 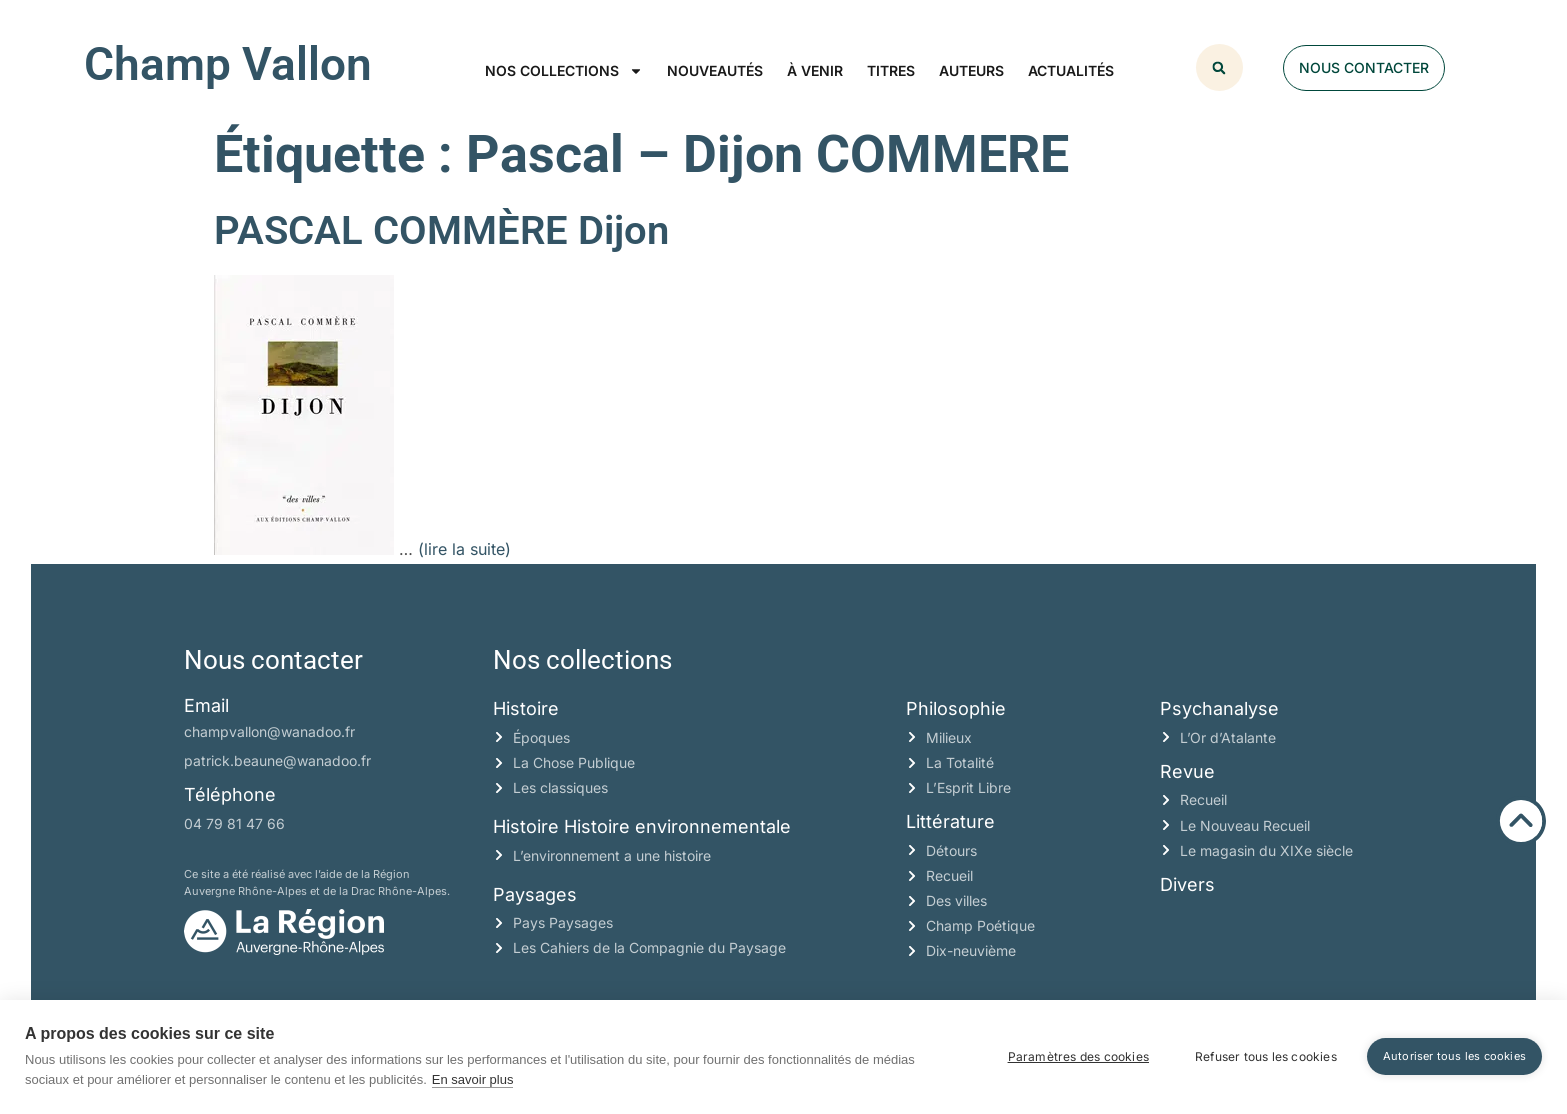 I want to click on Auteurs, so click(x=971, y=70).